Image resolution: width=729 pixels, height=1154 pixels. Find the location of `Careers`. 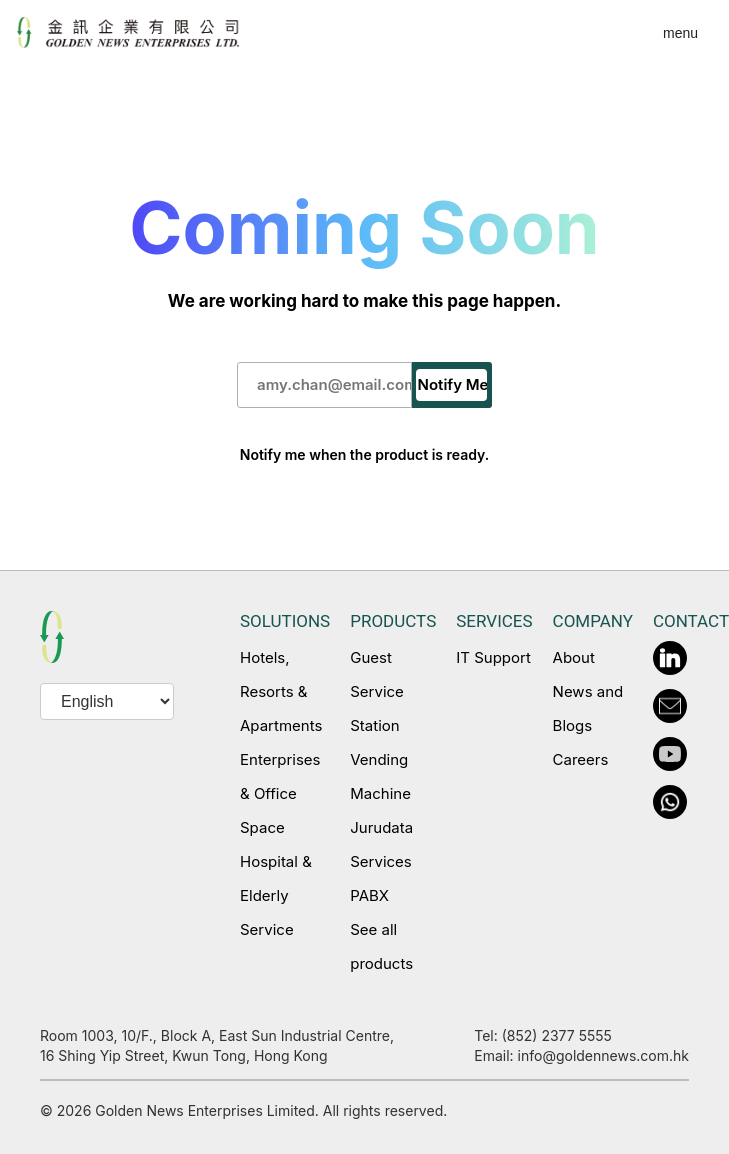

Careers is located at coordinates (581, 759).